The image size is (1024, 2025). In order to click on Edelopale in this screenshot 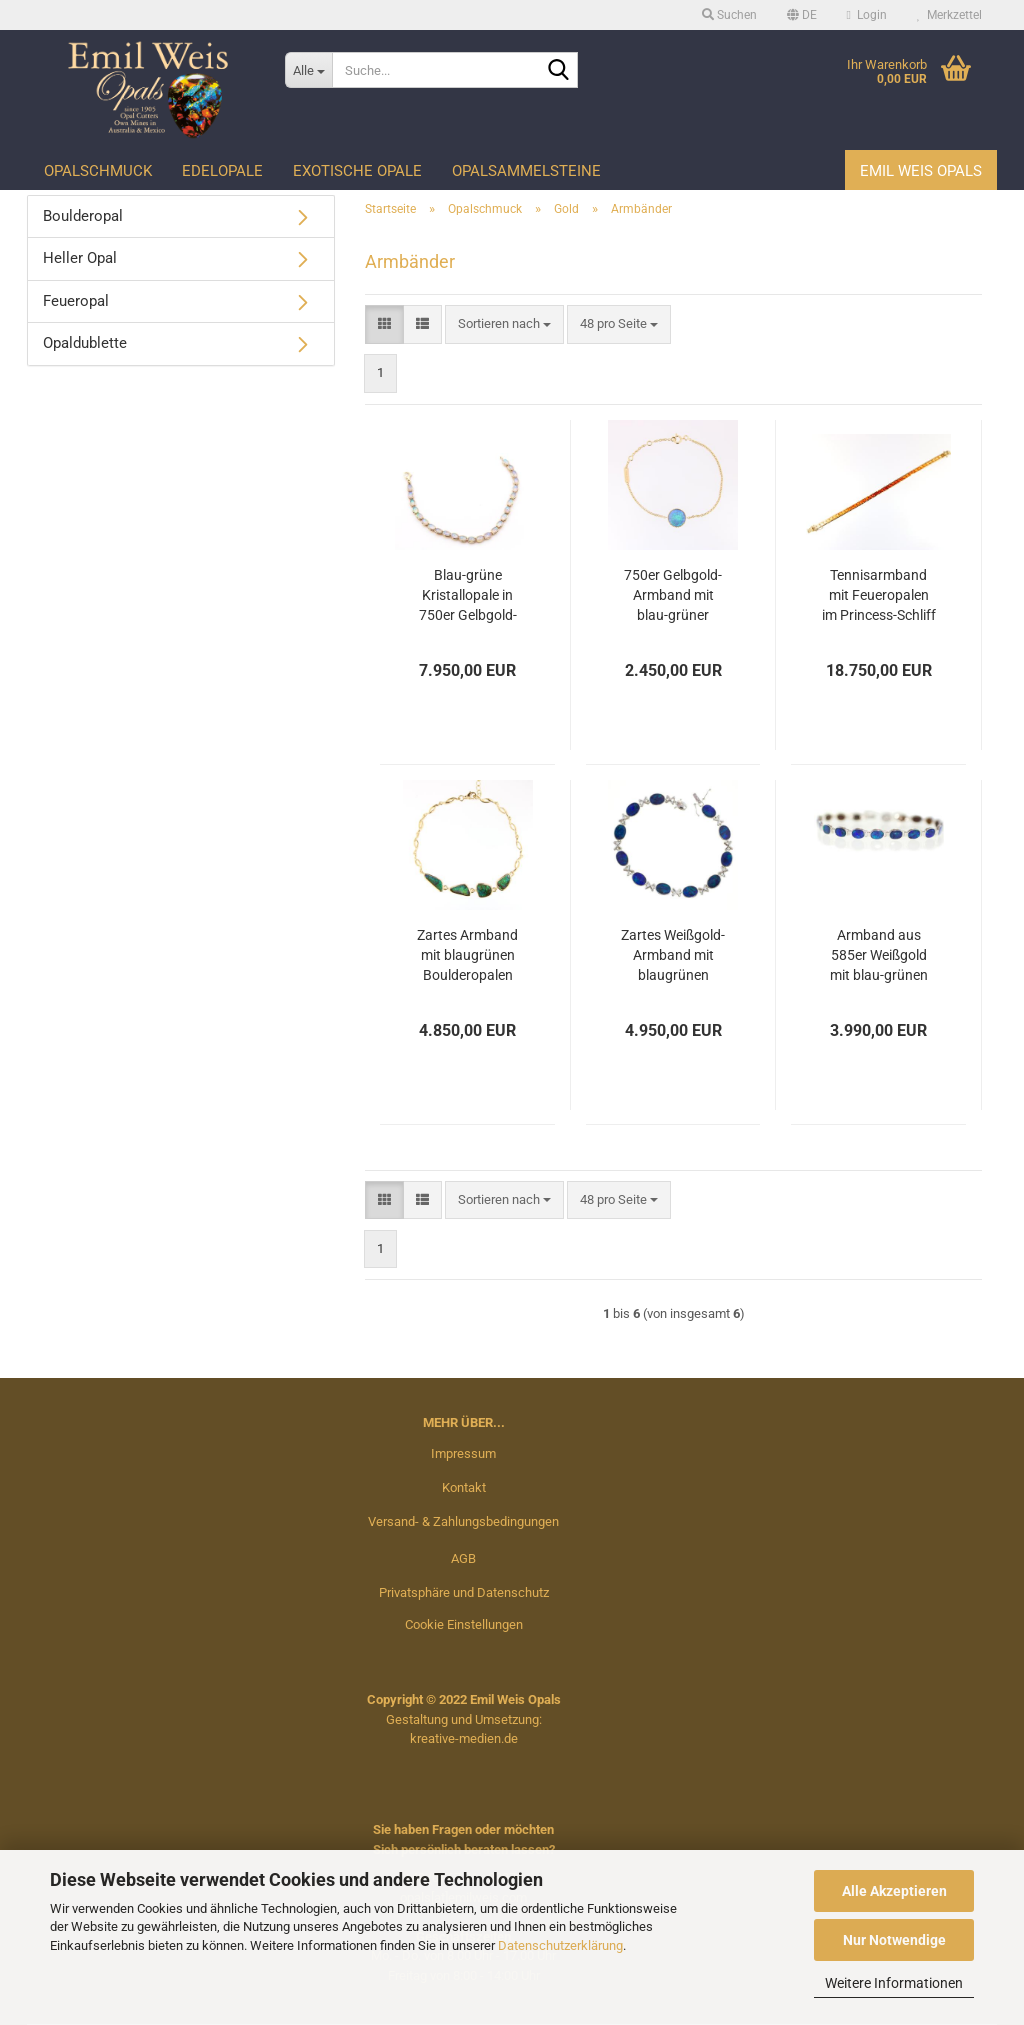, I will do `click(222, 171)`.